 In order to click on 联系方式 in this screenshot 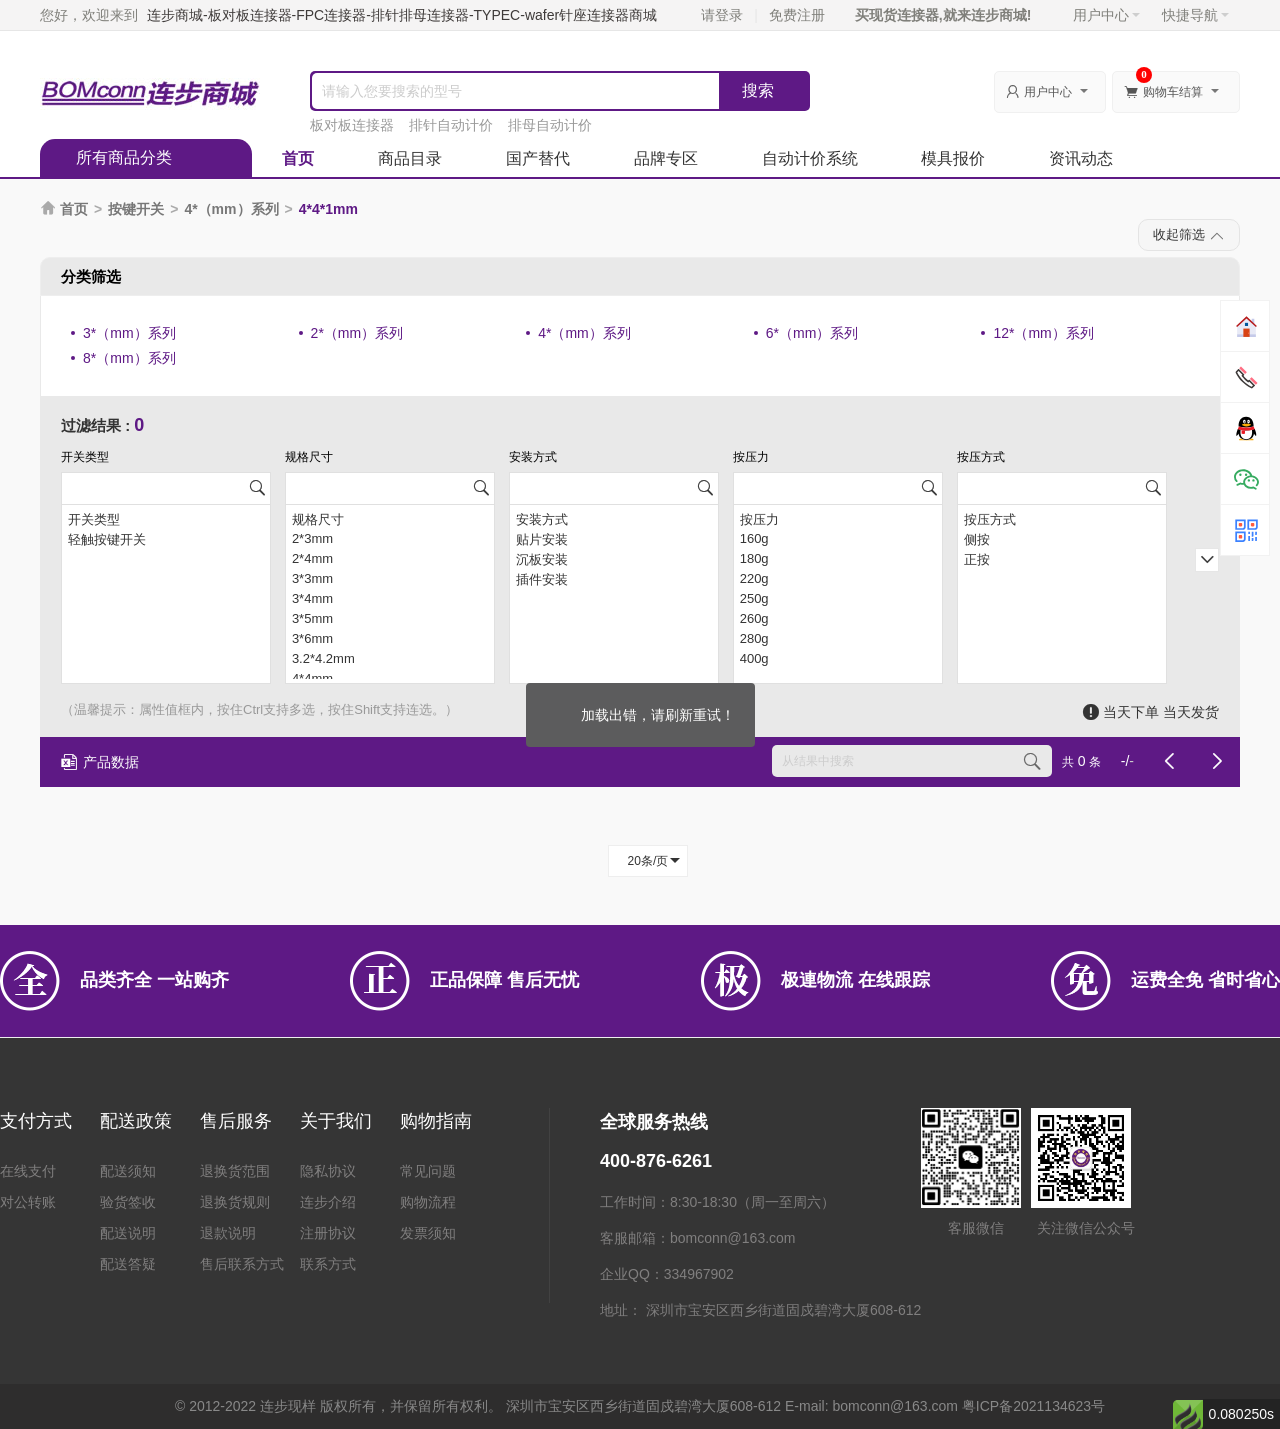, I will do `click(328, 1264)`.